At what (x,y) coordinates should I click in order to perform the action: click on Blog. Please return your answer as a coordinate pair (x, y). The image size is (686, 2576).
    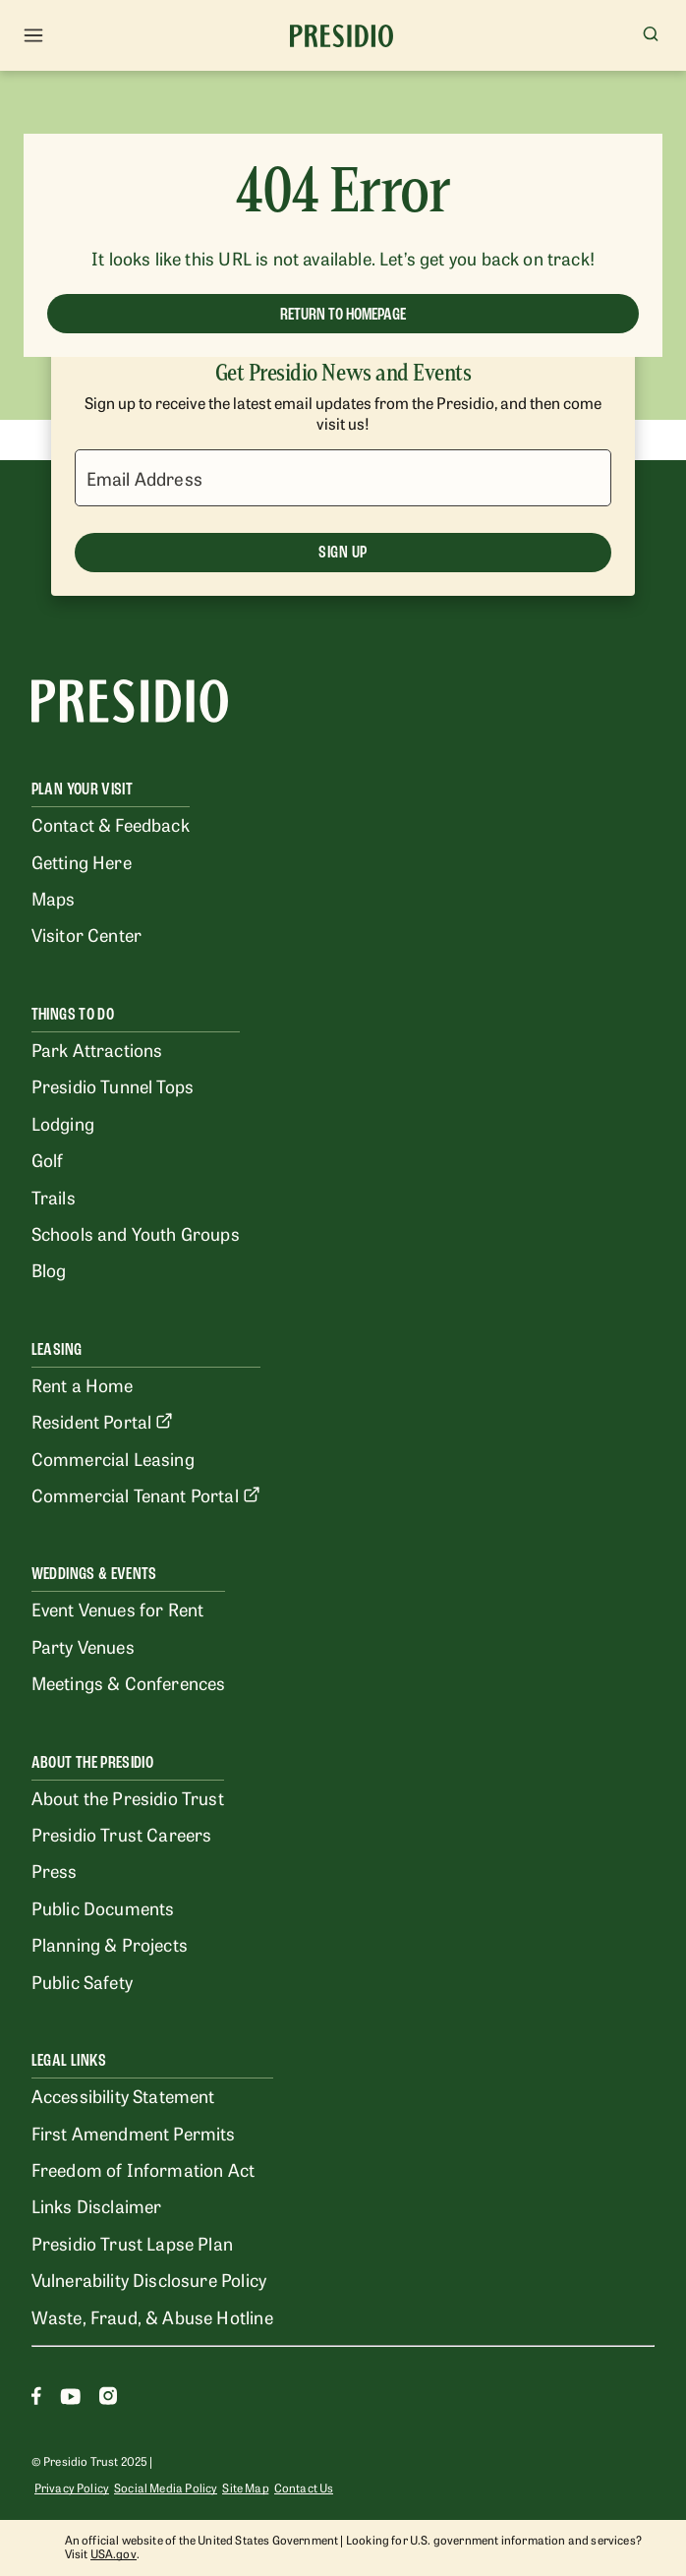
    Looking at the image, I should click on (49, 1269).